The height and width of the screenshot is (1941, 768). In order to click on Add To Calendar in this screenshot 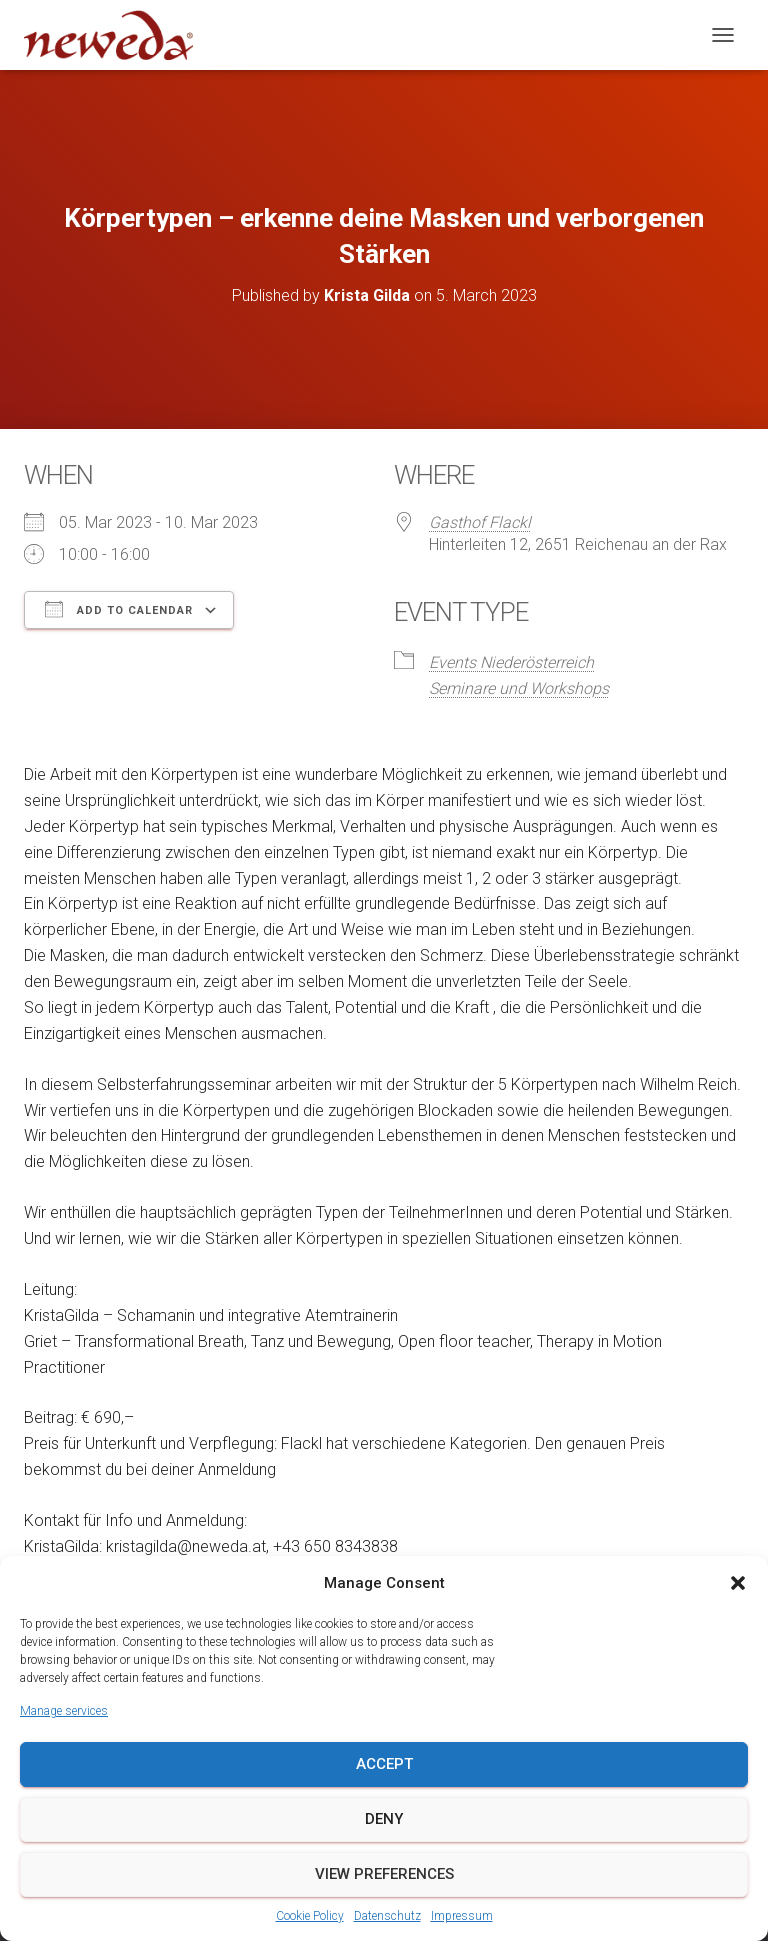, I will do `click(119, 609)`.